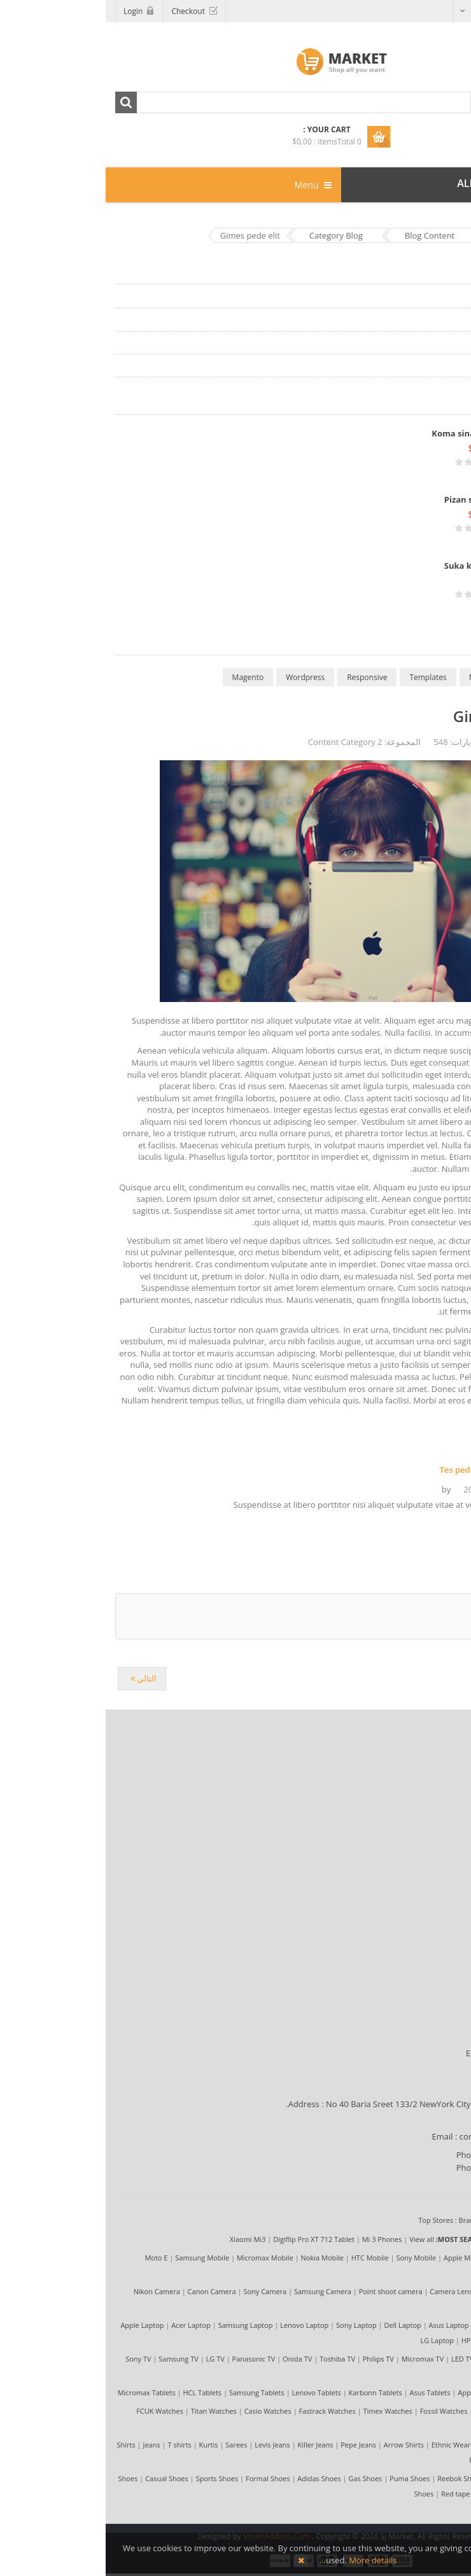 This screenshot has width=471, height=2576. I want to click on Magento, so click(142, 677).